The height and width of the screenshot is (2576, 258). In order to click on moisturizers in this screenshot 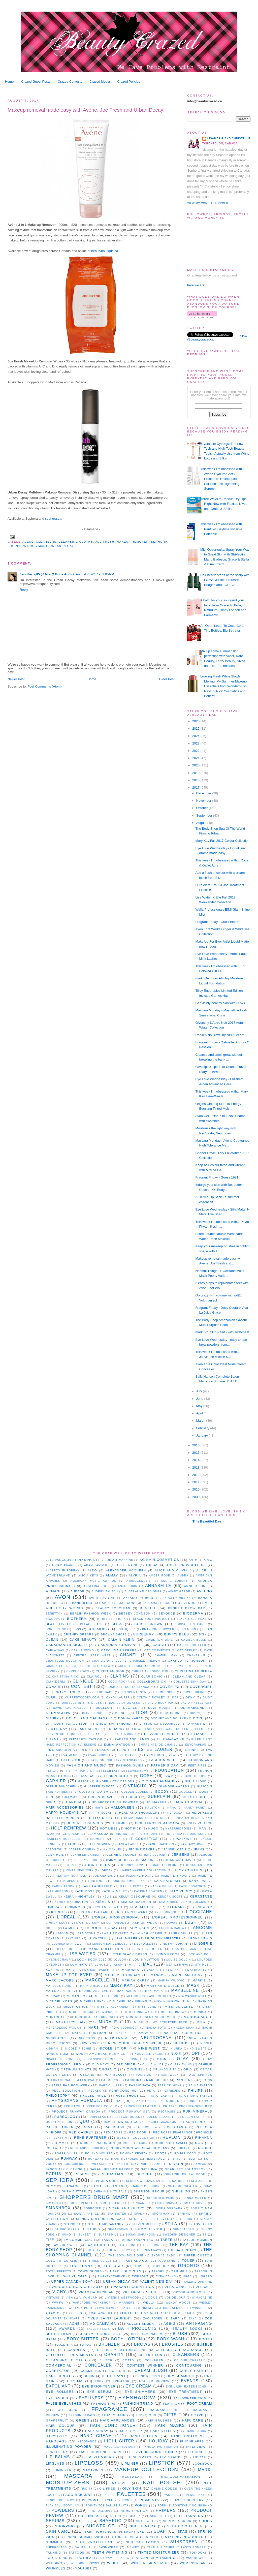, I will do `click(67, 2482)`.